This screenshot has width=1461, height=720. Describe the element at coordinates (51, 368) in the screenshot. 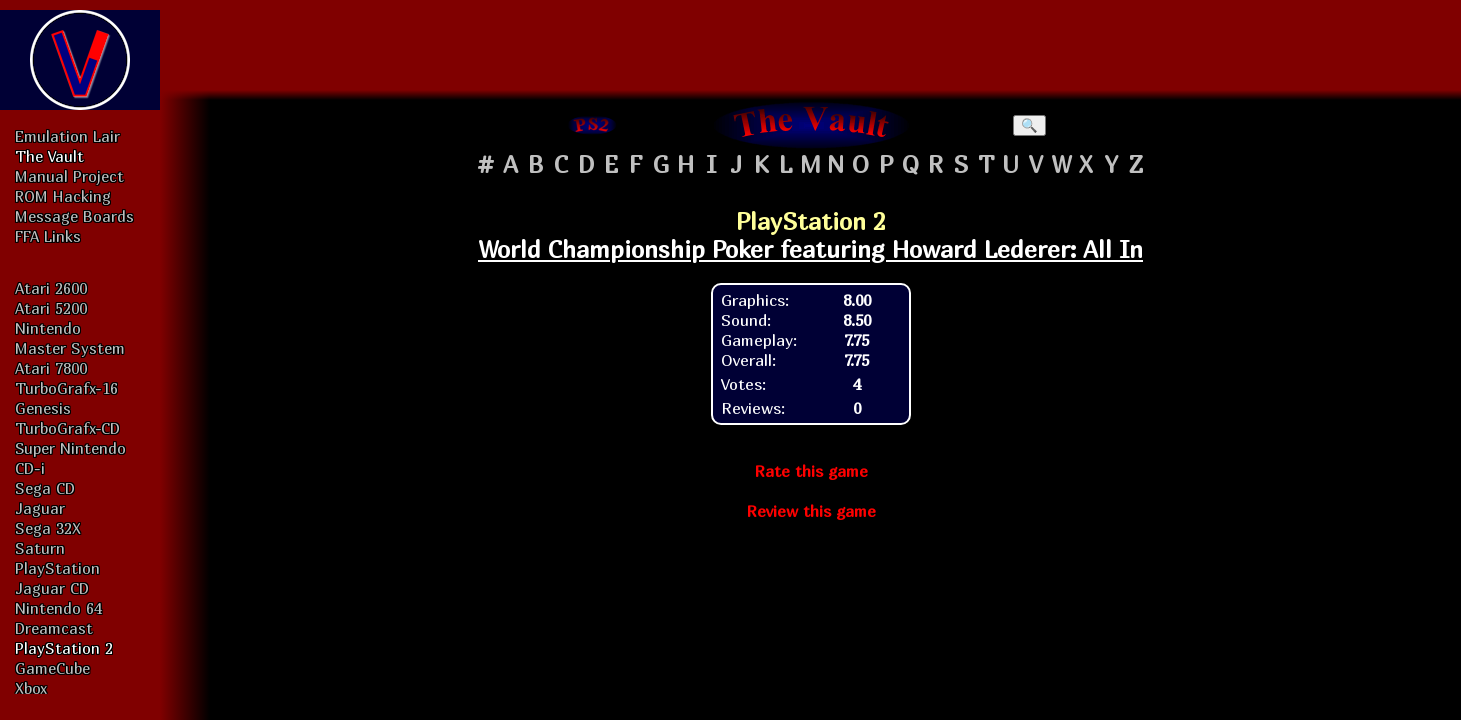

I see `Atari 7800` at that location.